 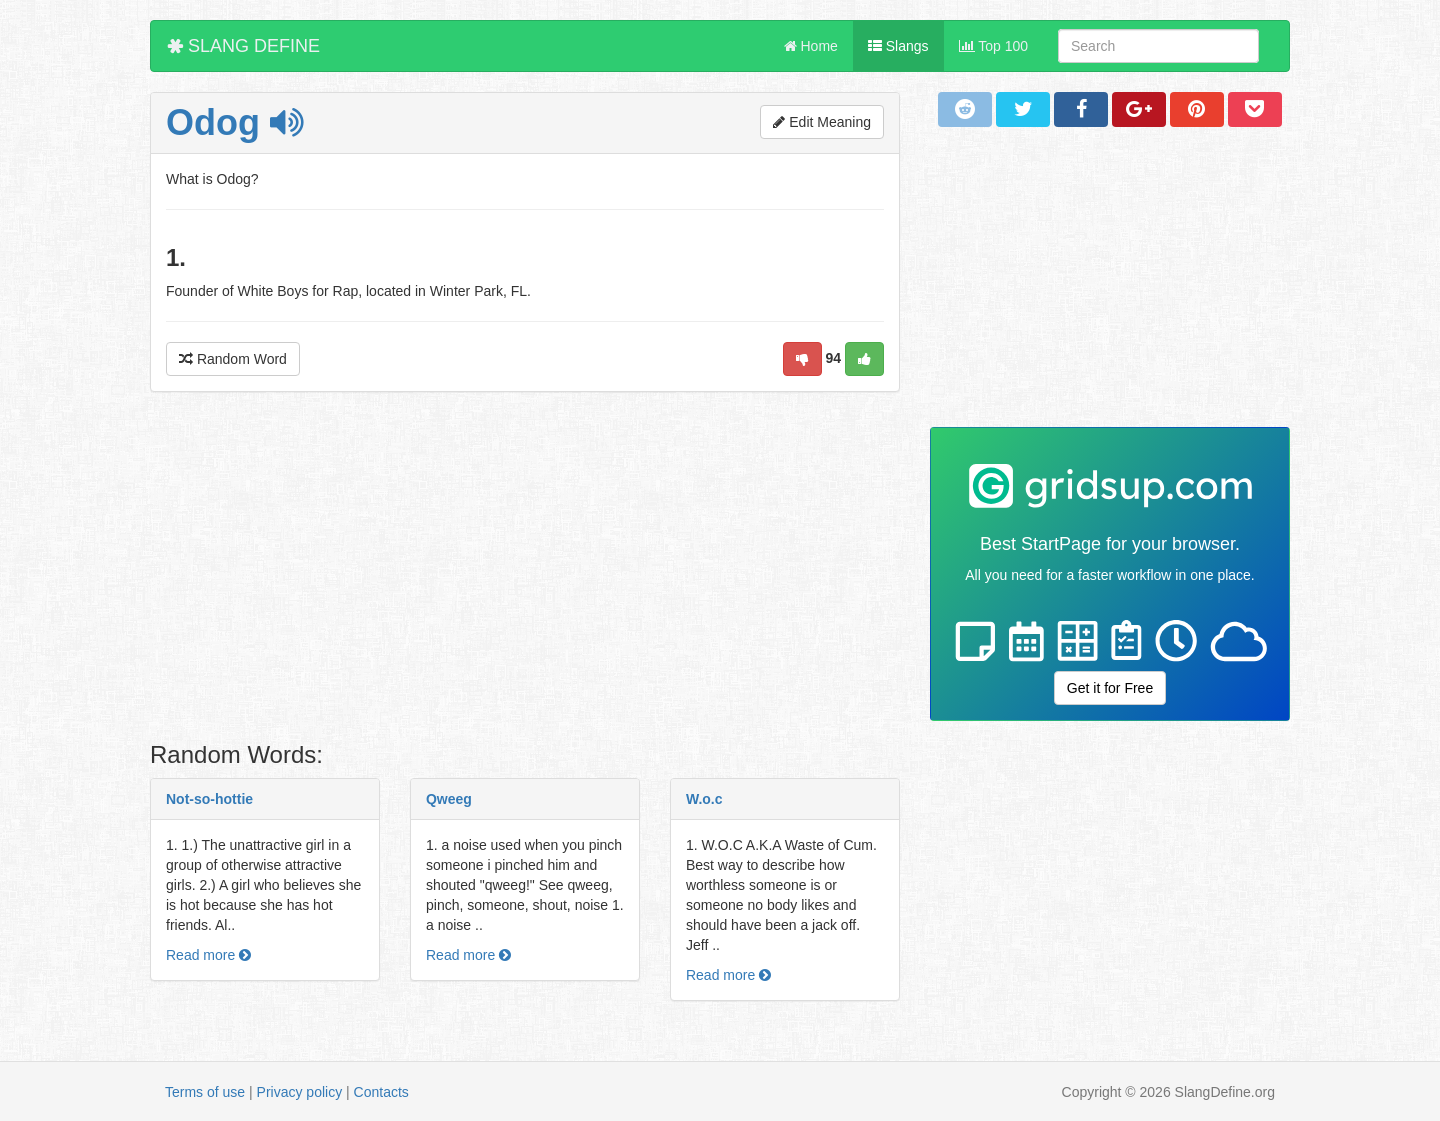 I want to click on Privacy policy, so click(x=300, y=1092).